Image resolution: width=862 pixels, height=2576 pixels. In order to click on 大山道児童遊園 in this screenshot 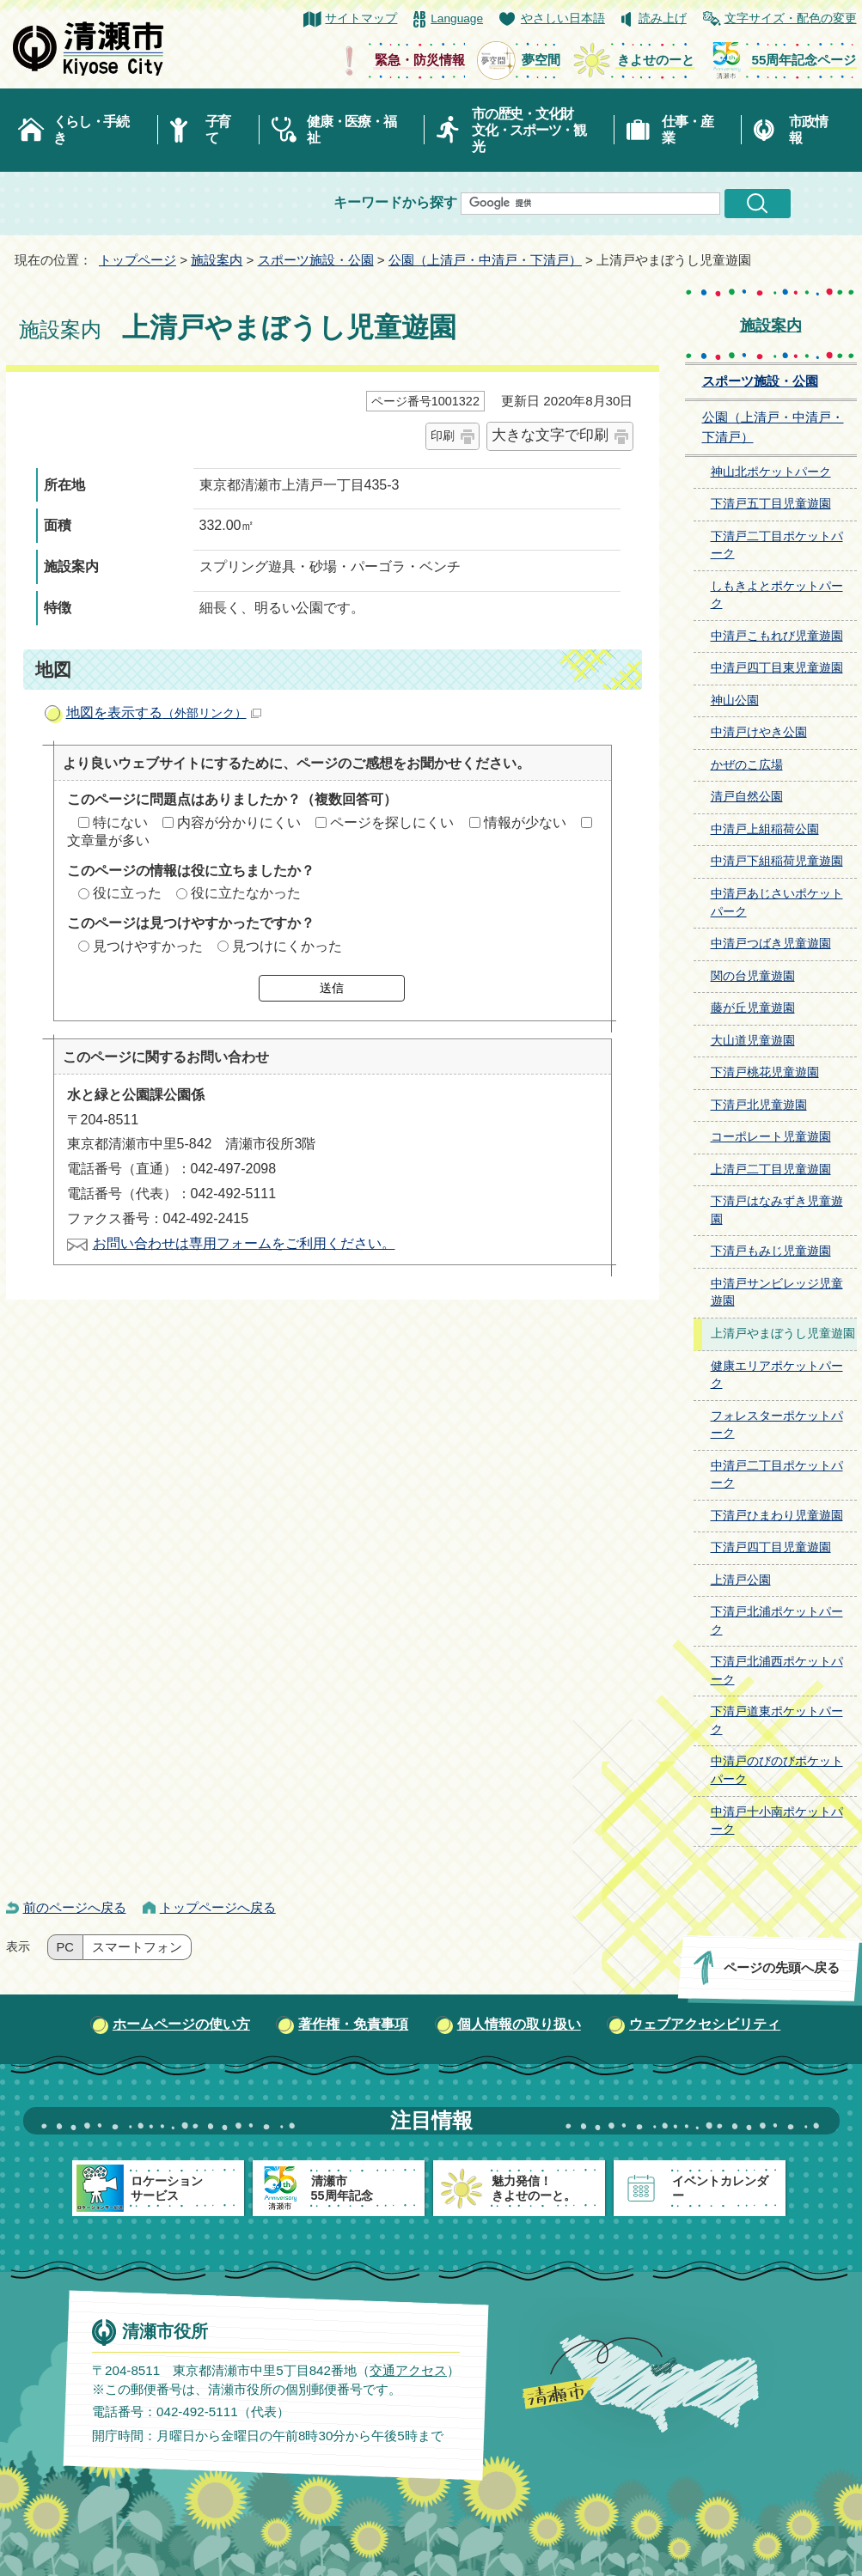, I will do `click(753, 1040)`.